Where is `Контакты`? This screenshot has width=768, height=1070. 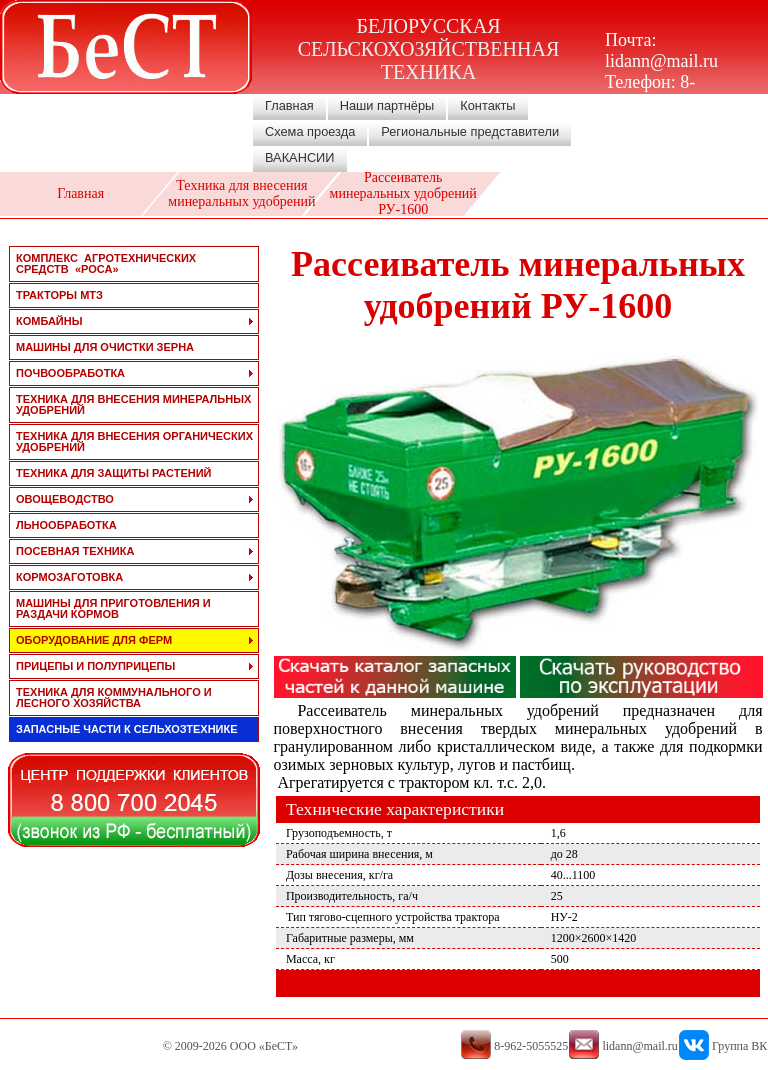
Контакты is located at coordinates (487, 105).